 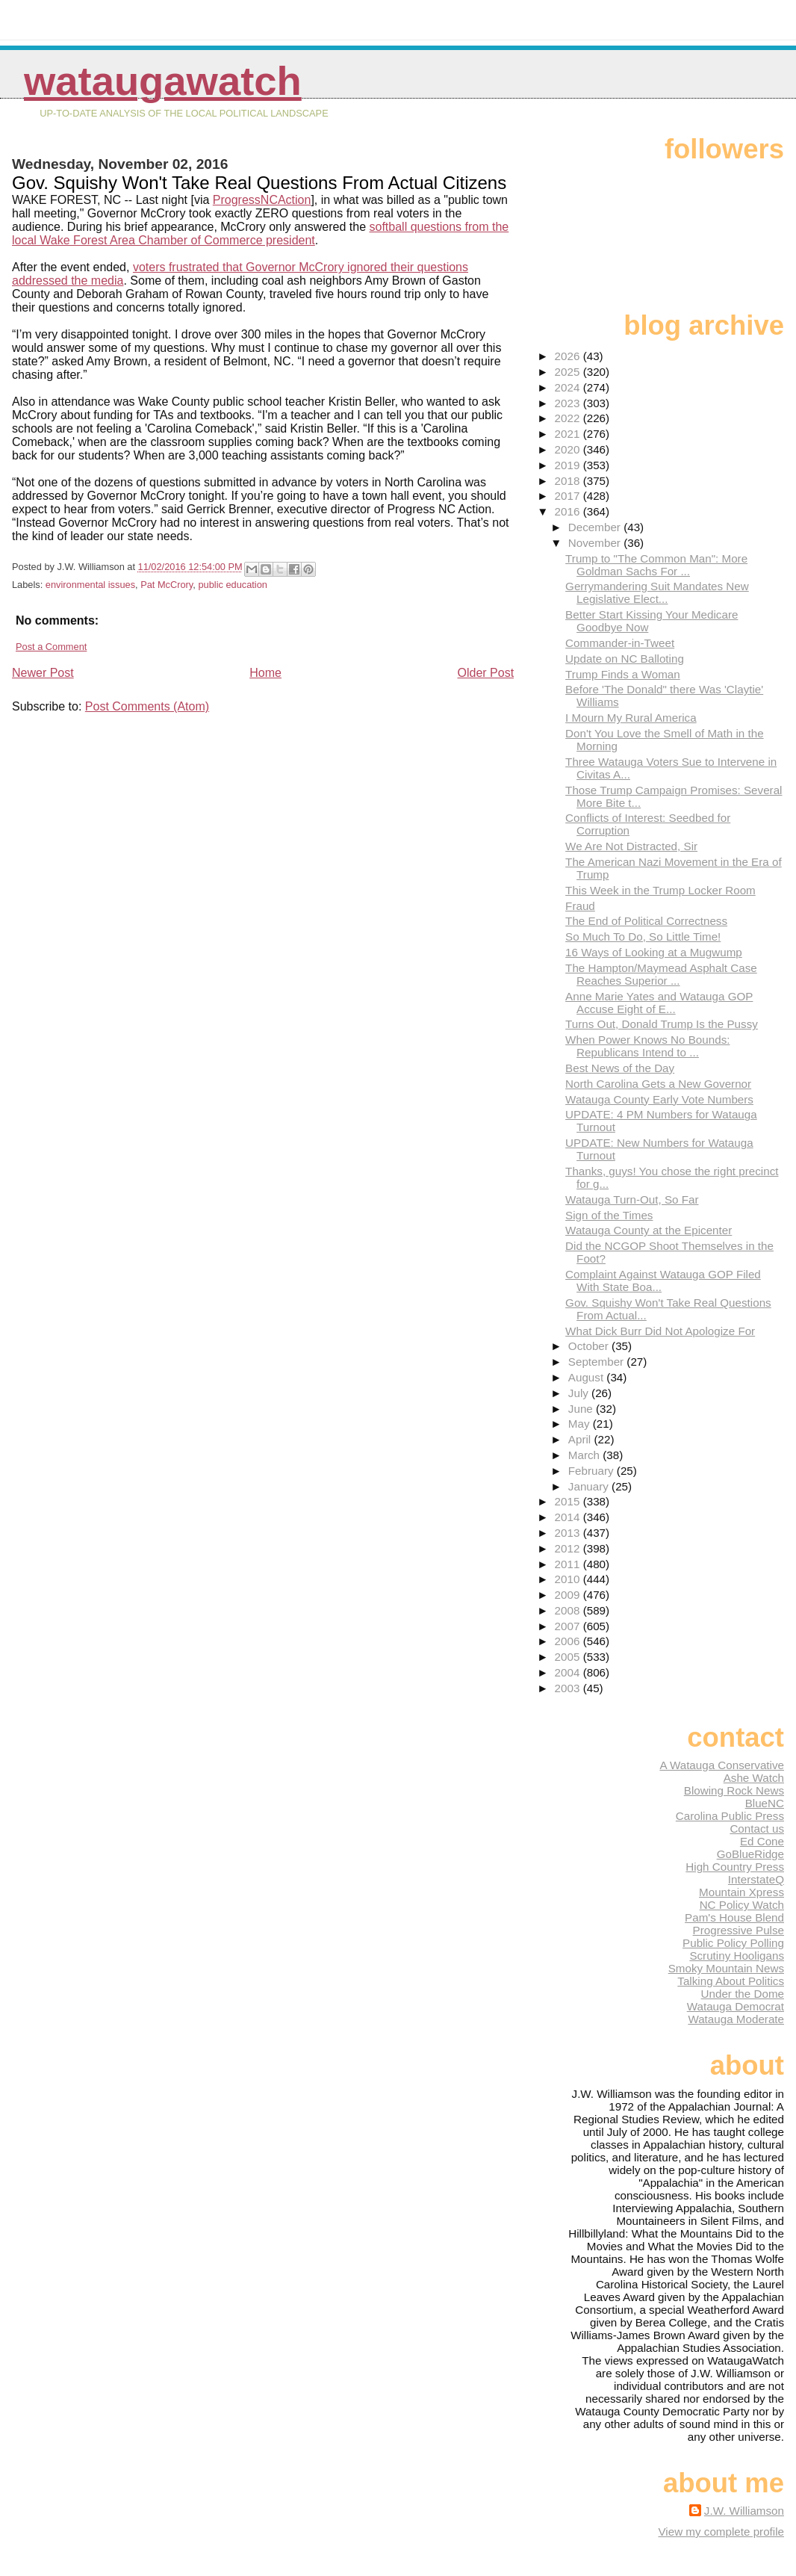 What do you see at coordinates (51, 646) in the screenshot?
I see `Post a Comment` at bounding box center [51, 646].